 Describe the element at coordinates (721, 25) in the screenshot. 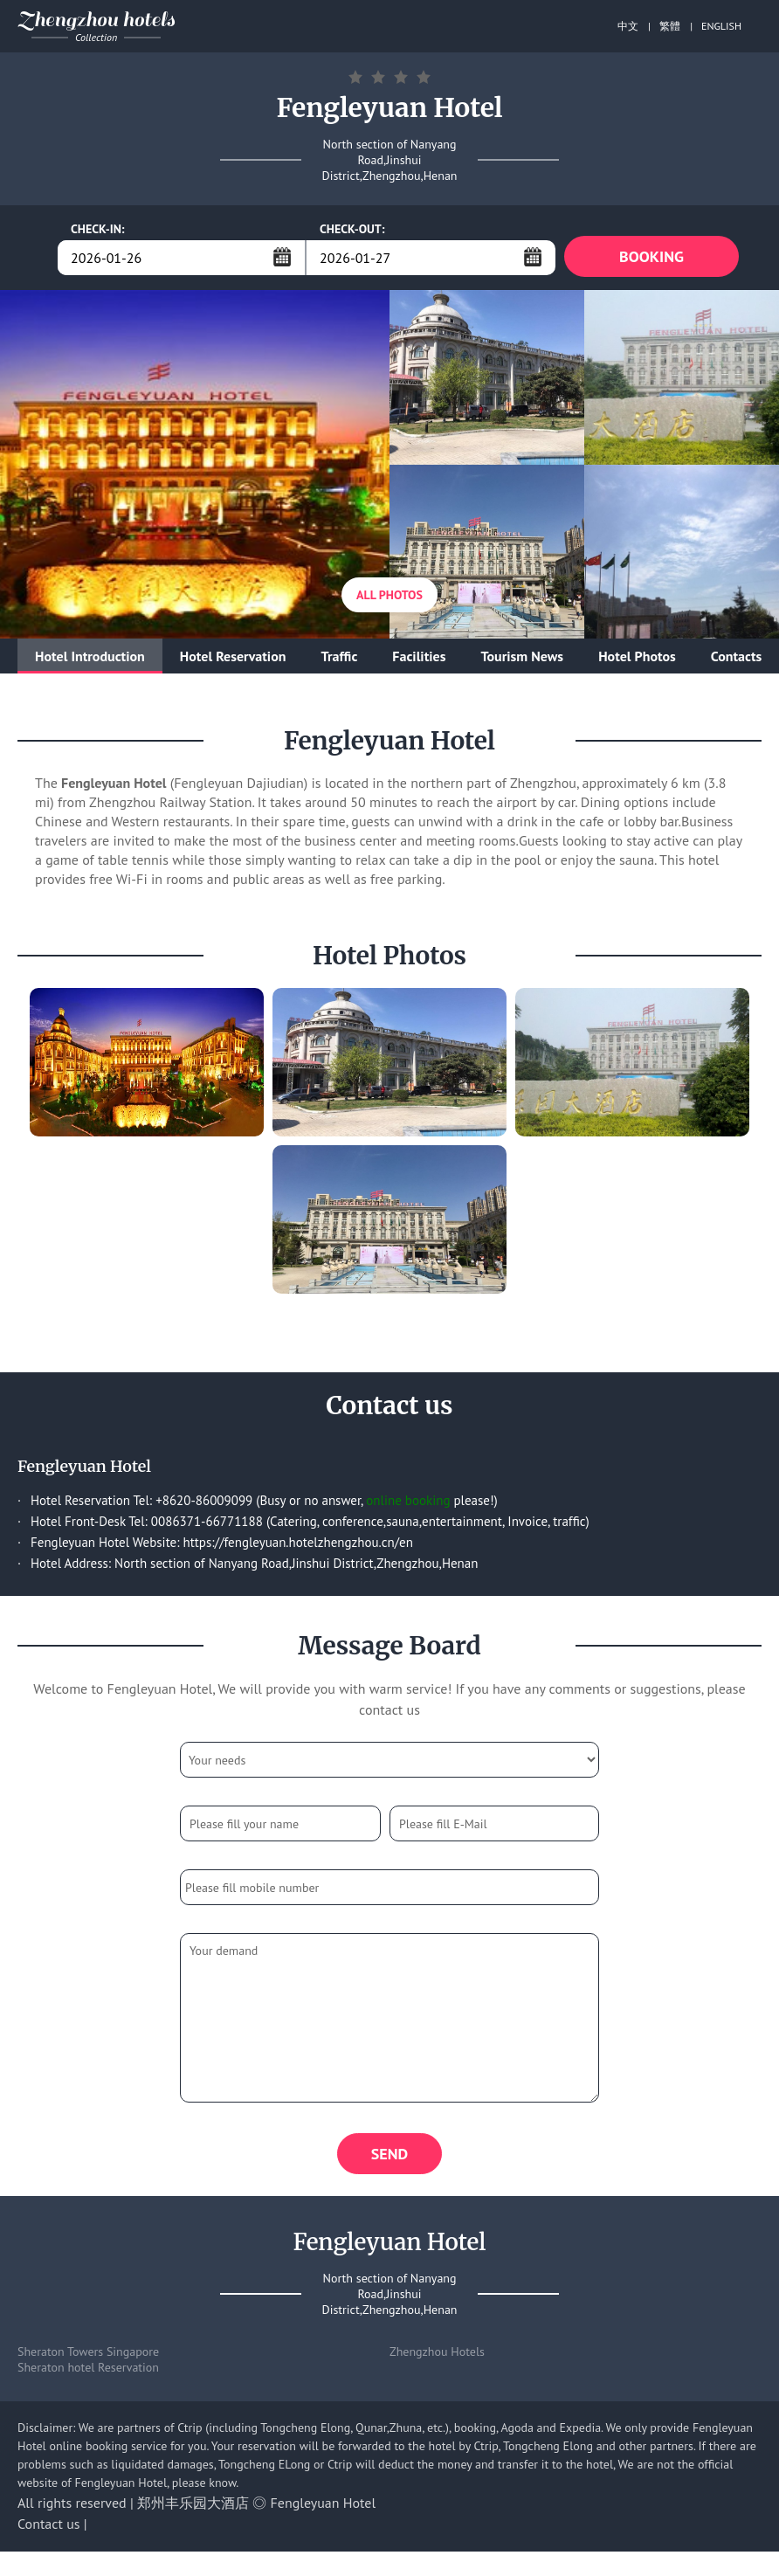

I see `ENGLISH` at that location.